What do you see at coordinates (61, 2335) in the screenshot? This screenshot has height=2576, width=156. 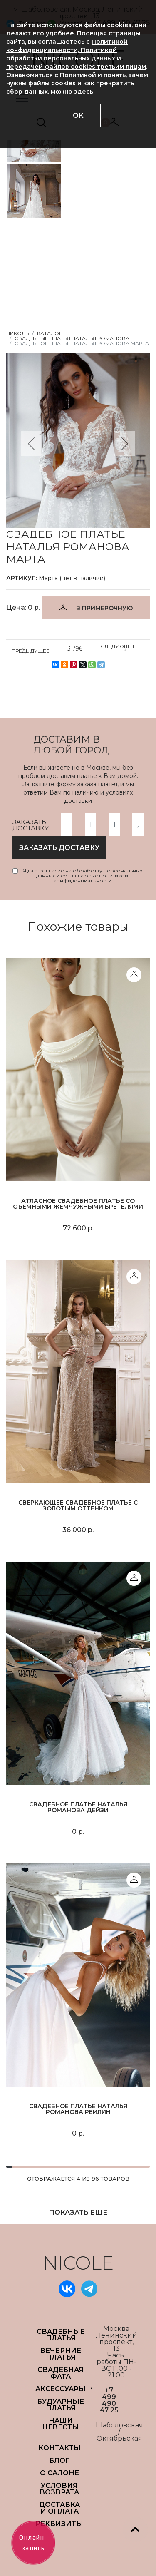 I see `СВАДЕБНЫЕ ПЛАТЬЯ` at bounding box center [61, 2335].